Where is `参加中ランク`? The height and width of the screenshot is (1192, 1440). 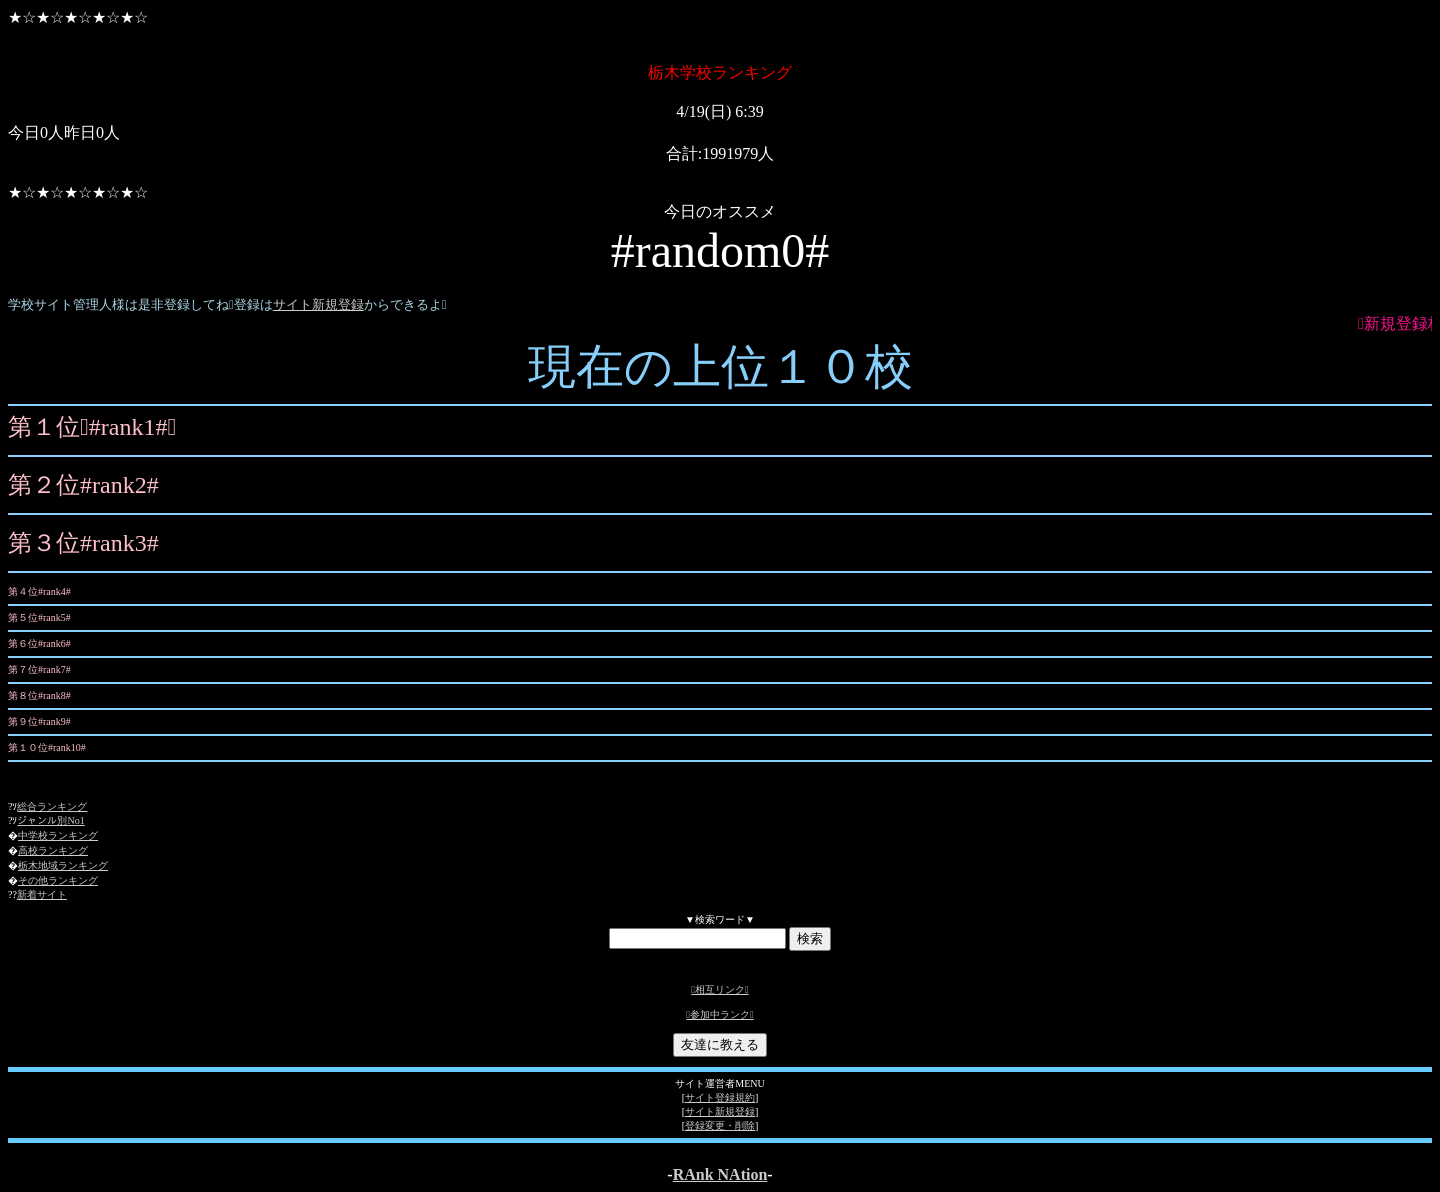
参加中ランク is located at coordinates (719, 1014).